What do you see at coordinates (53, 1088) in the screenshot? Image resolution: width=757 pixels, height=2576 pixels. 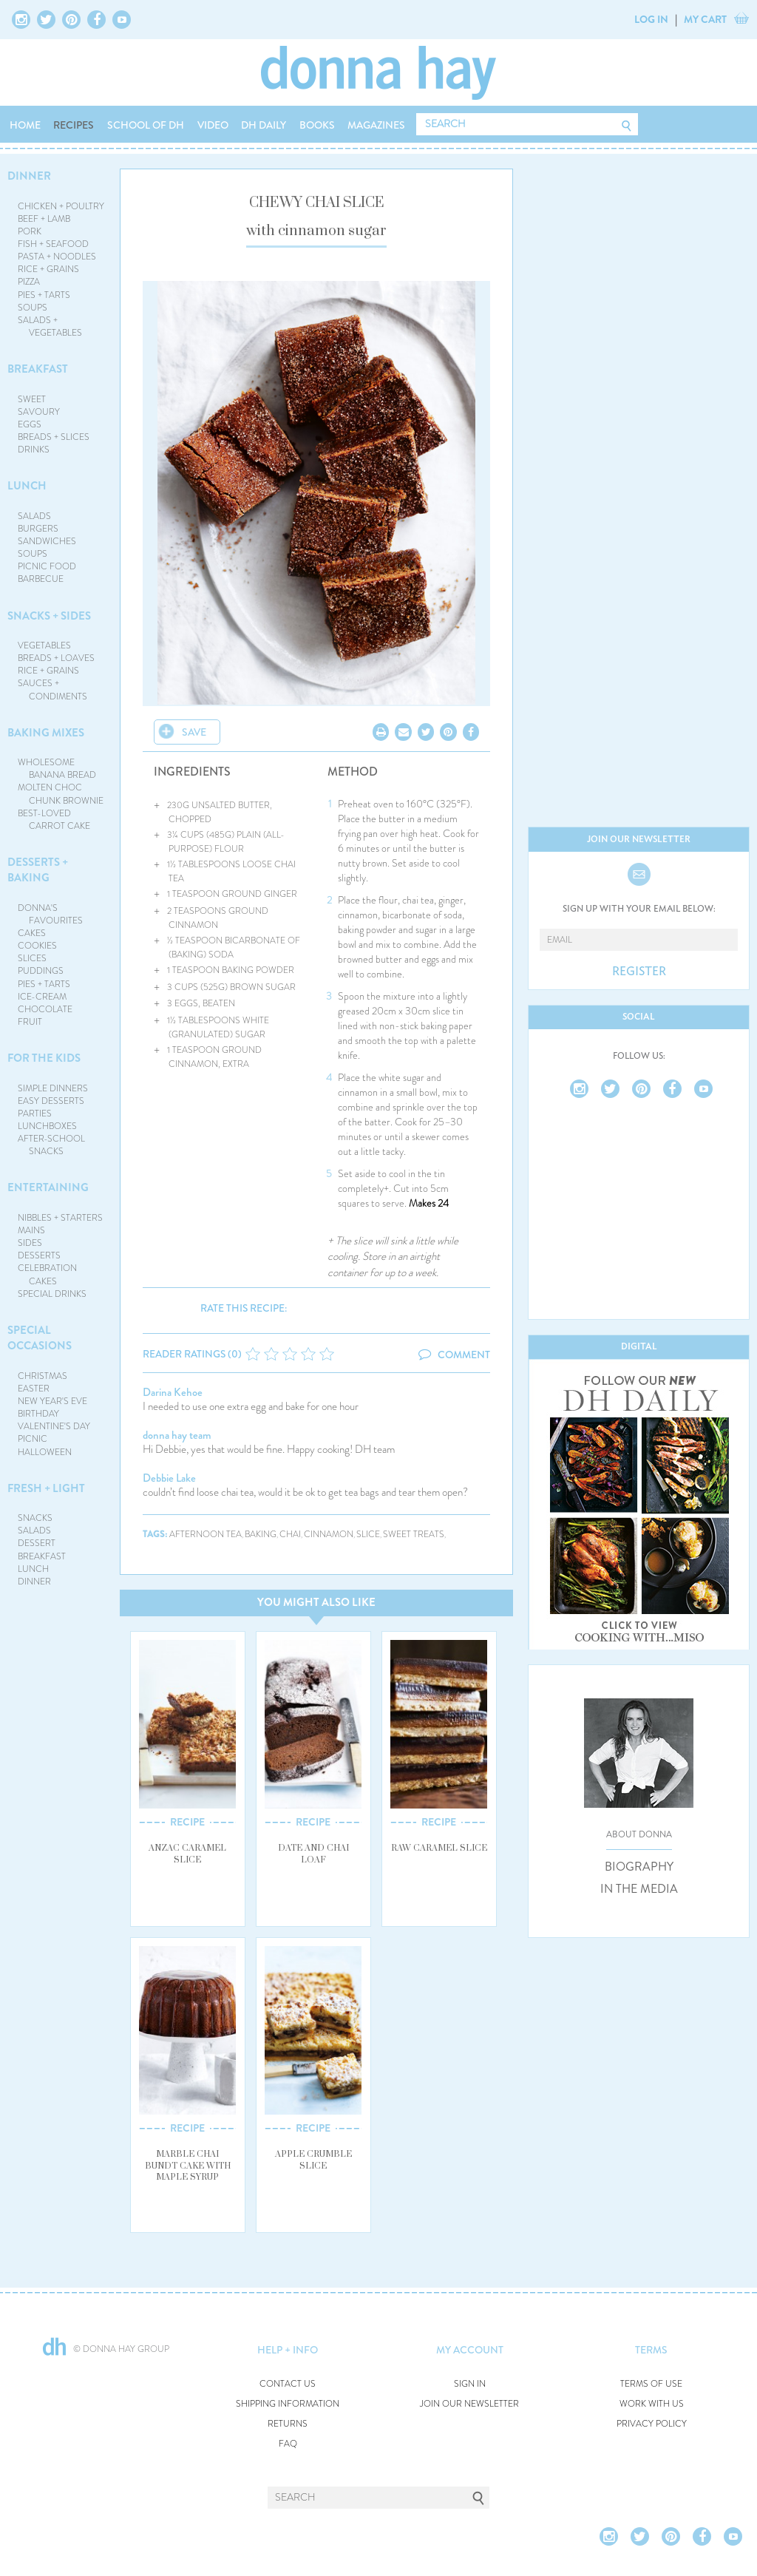 I see `SIMPLE DINNERS` at bounding box center [53, 1088].